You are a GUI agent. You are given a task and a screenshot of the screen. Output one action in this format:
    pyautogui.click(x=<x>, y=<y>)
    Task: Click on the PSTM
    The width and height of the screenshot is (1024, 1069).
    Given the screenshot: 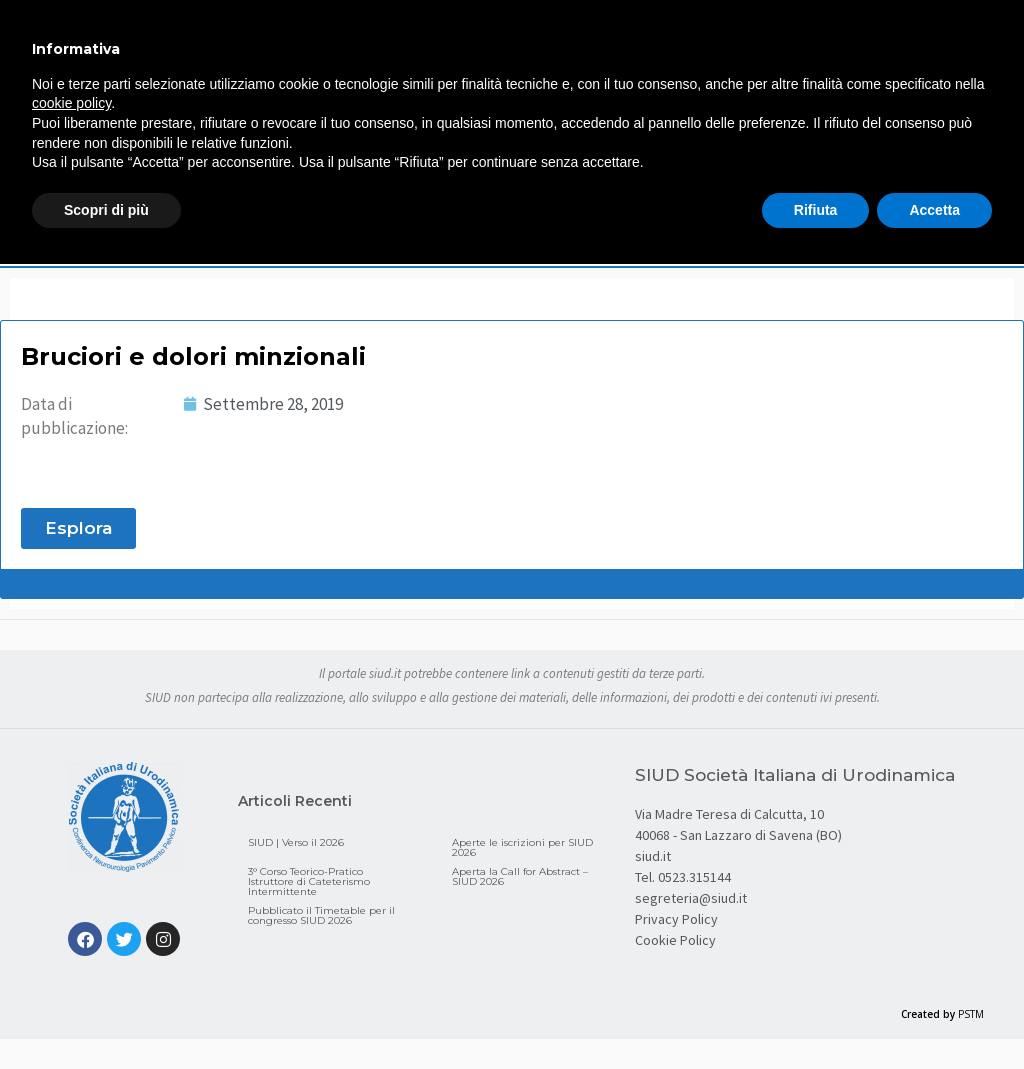 What is the action you would take?
    pyautogui.click(x=971, y=1014)
    